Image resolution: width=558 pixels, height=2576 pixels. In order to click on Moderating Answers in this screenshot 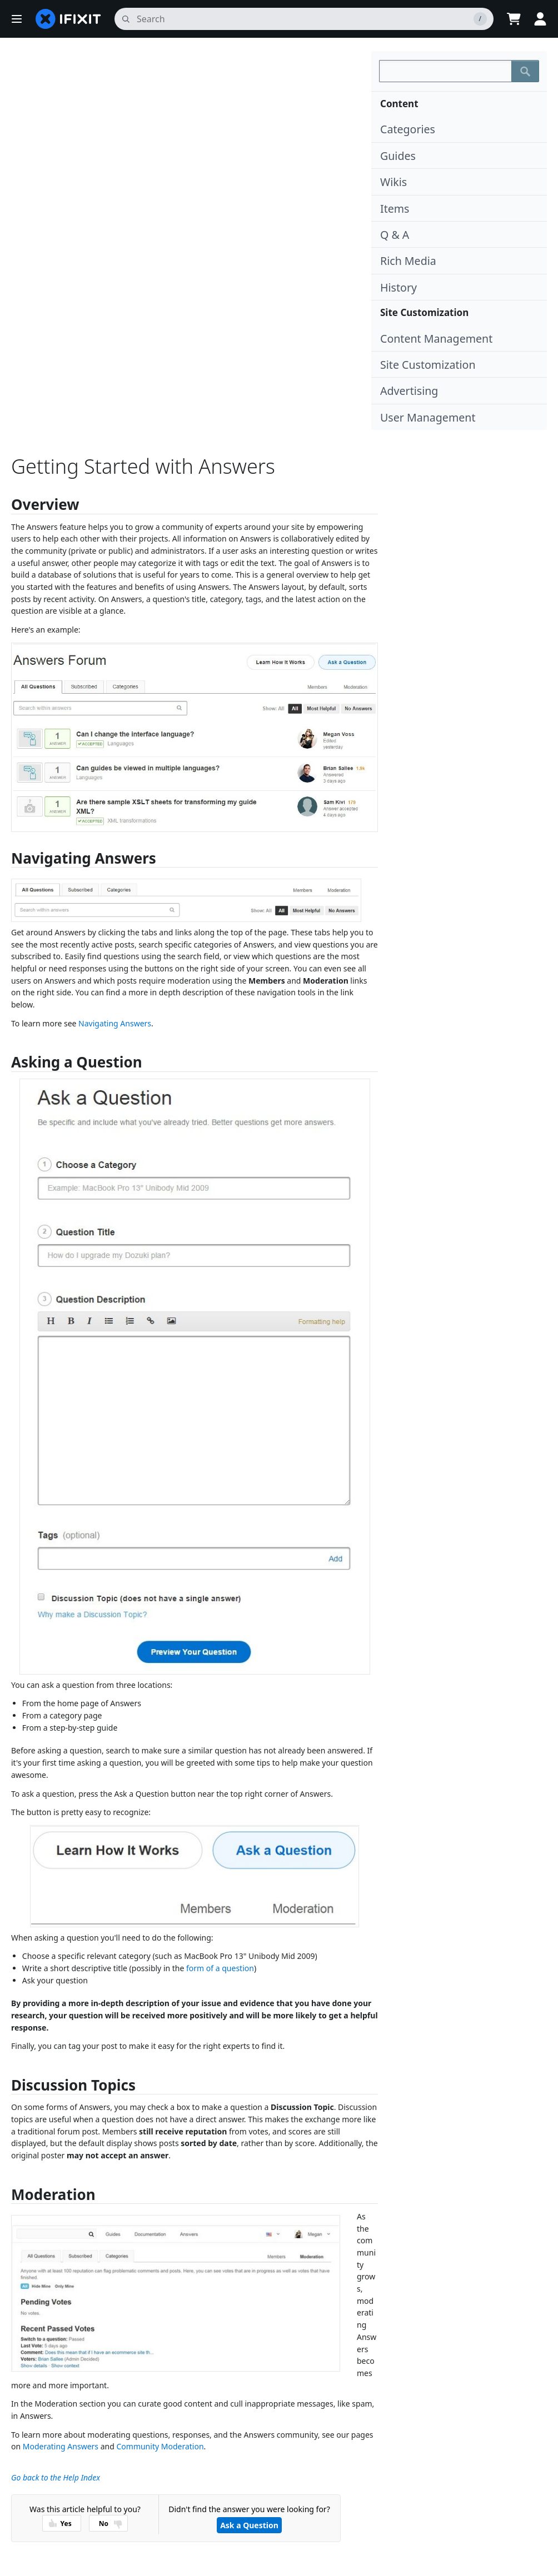, I will do `click(60, 2446)`.